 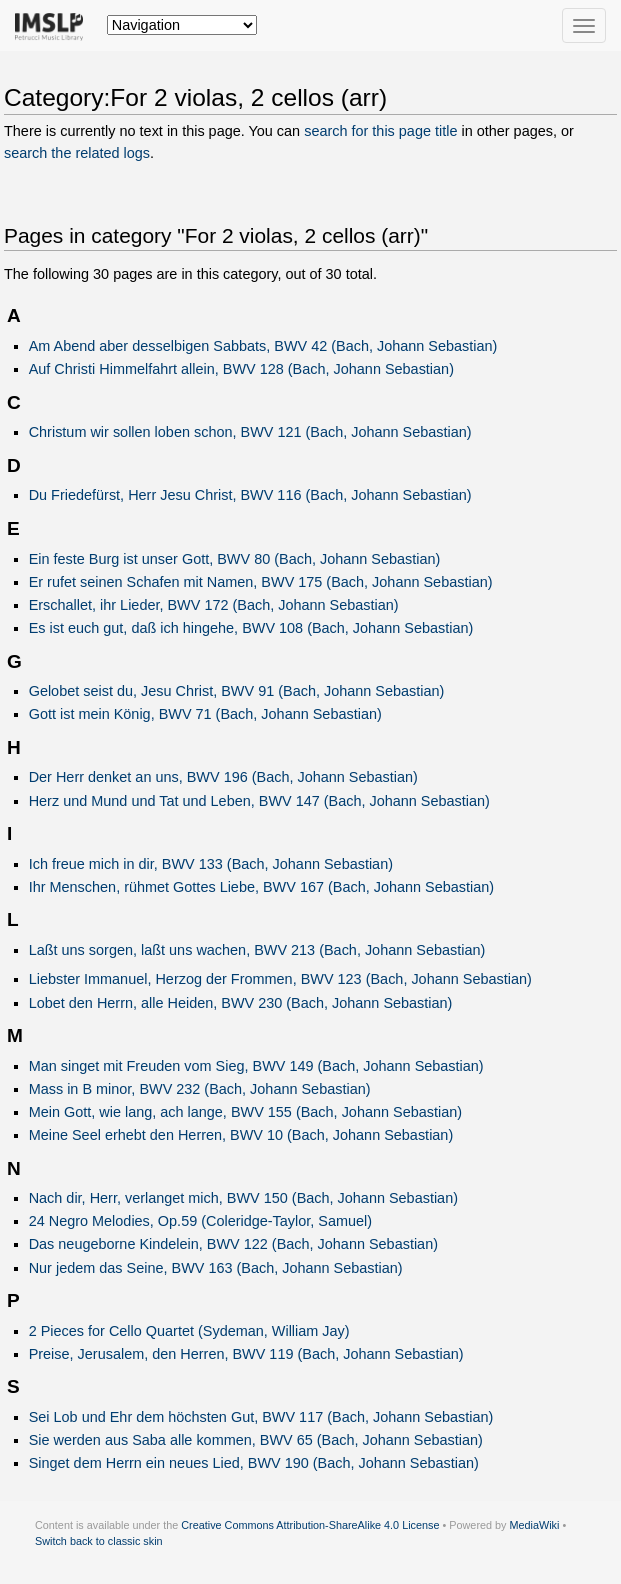 What do you see at coordinates (241, 369) in the screenshot?
I see `Auf Christi Himmelfahrt allein, BWV 128 (Bach, Johann Sebastian)` at bounding box center [241, 369].